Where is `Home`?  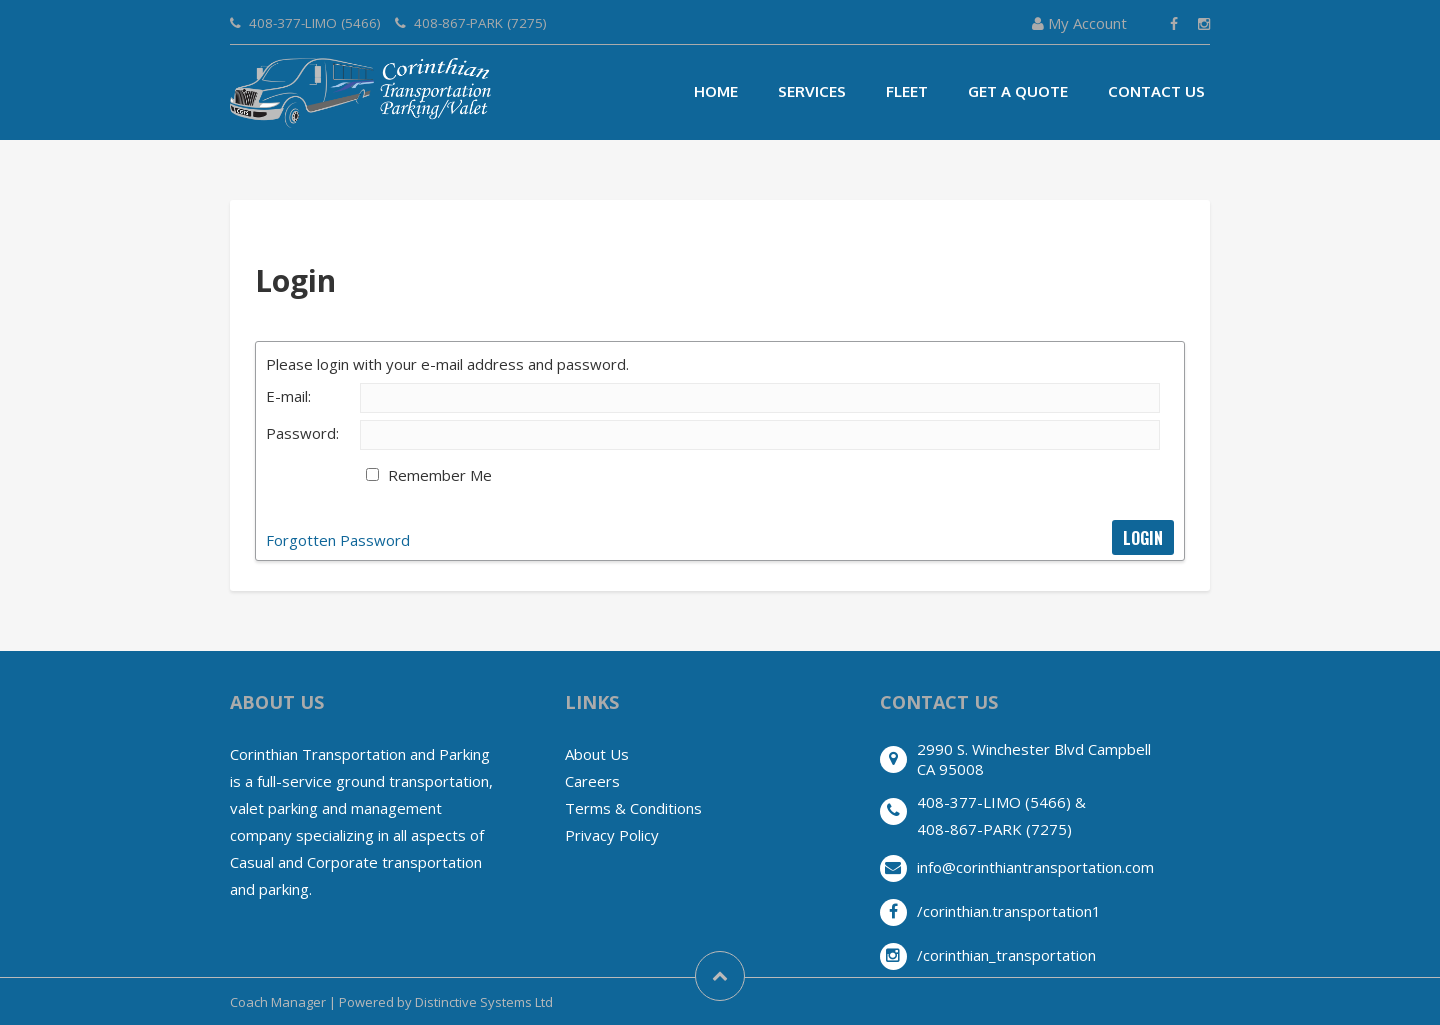
Home is located at coordinates (716, 91).